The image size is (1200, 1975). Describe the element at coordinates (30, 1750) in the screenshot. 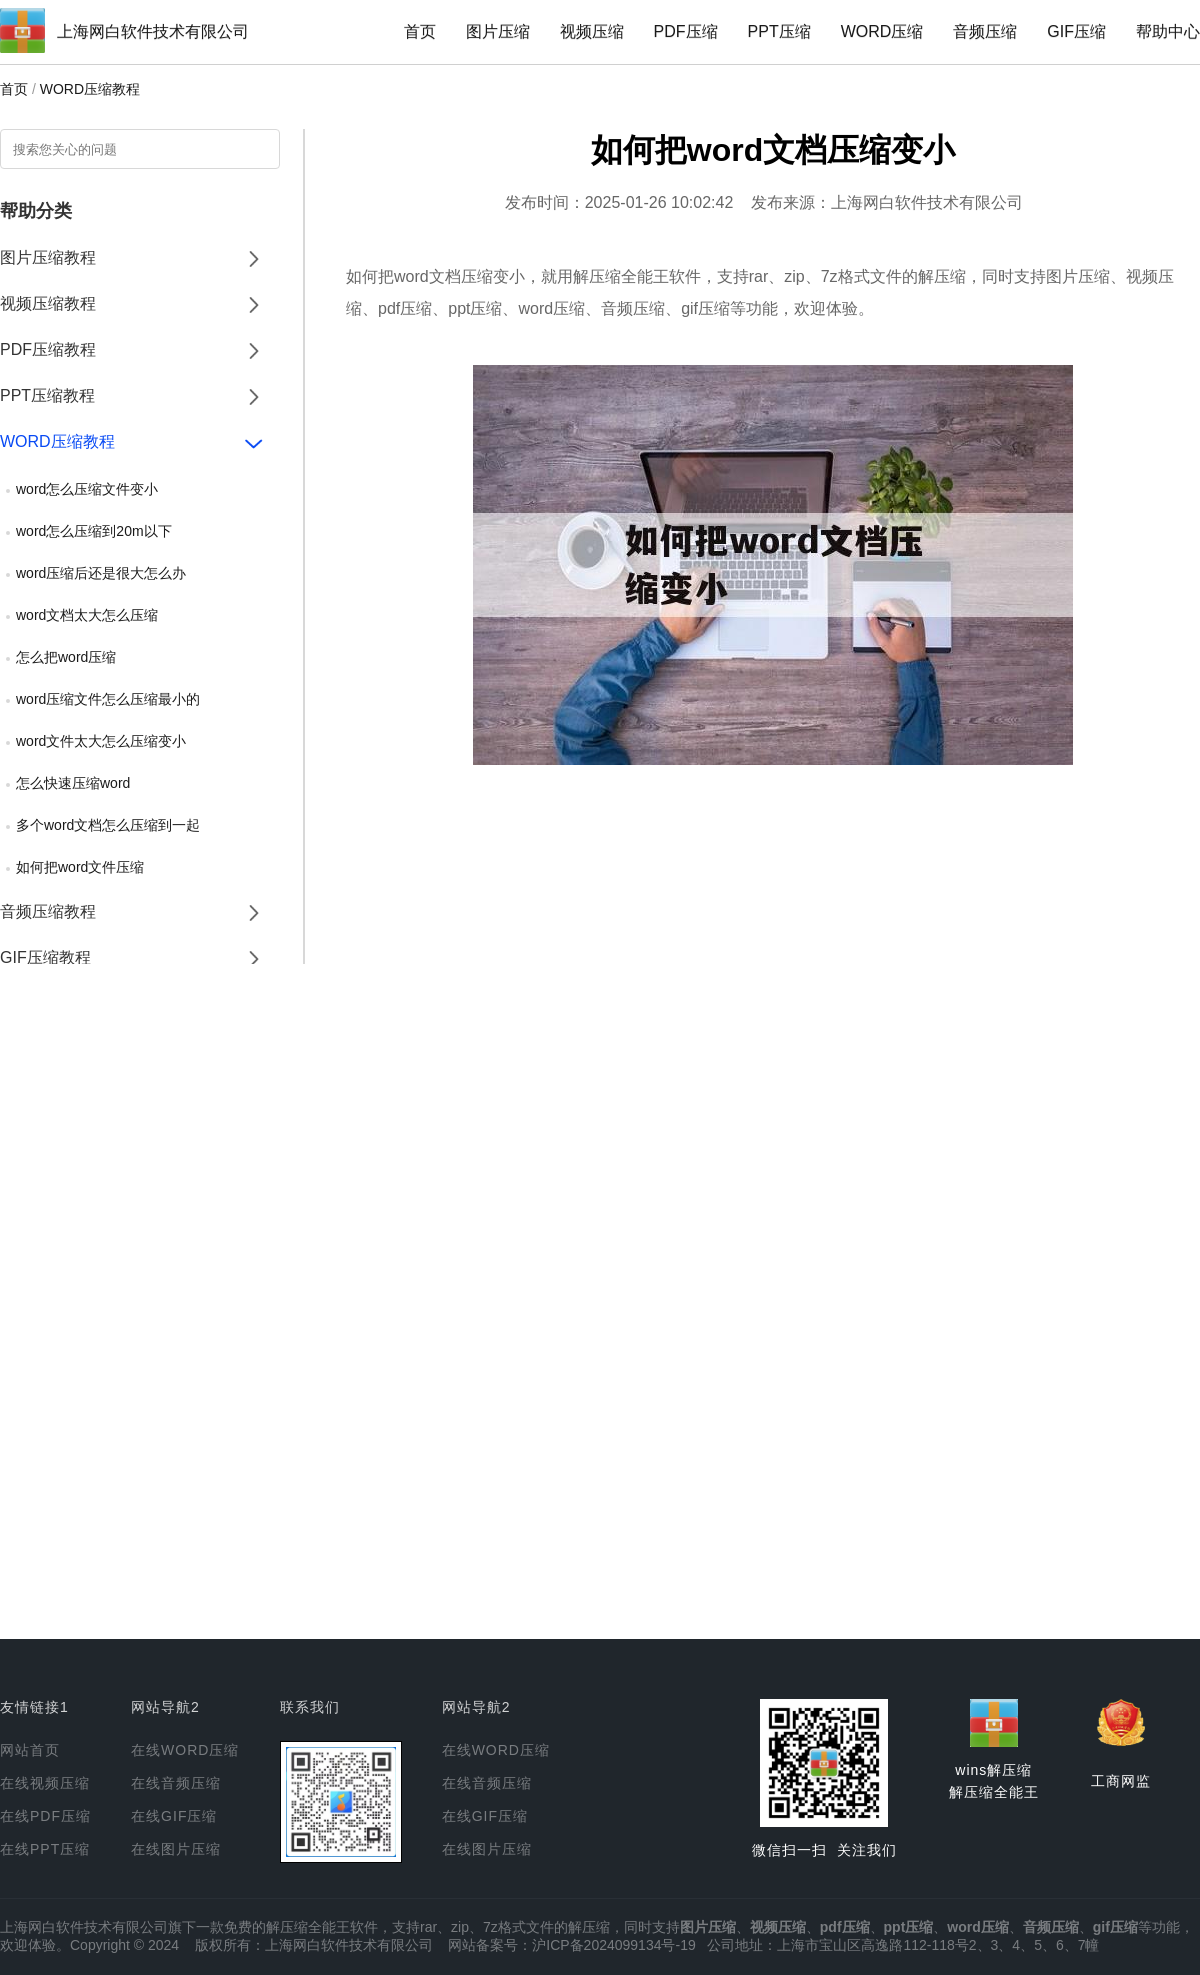

I see `网站首页` at that location.